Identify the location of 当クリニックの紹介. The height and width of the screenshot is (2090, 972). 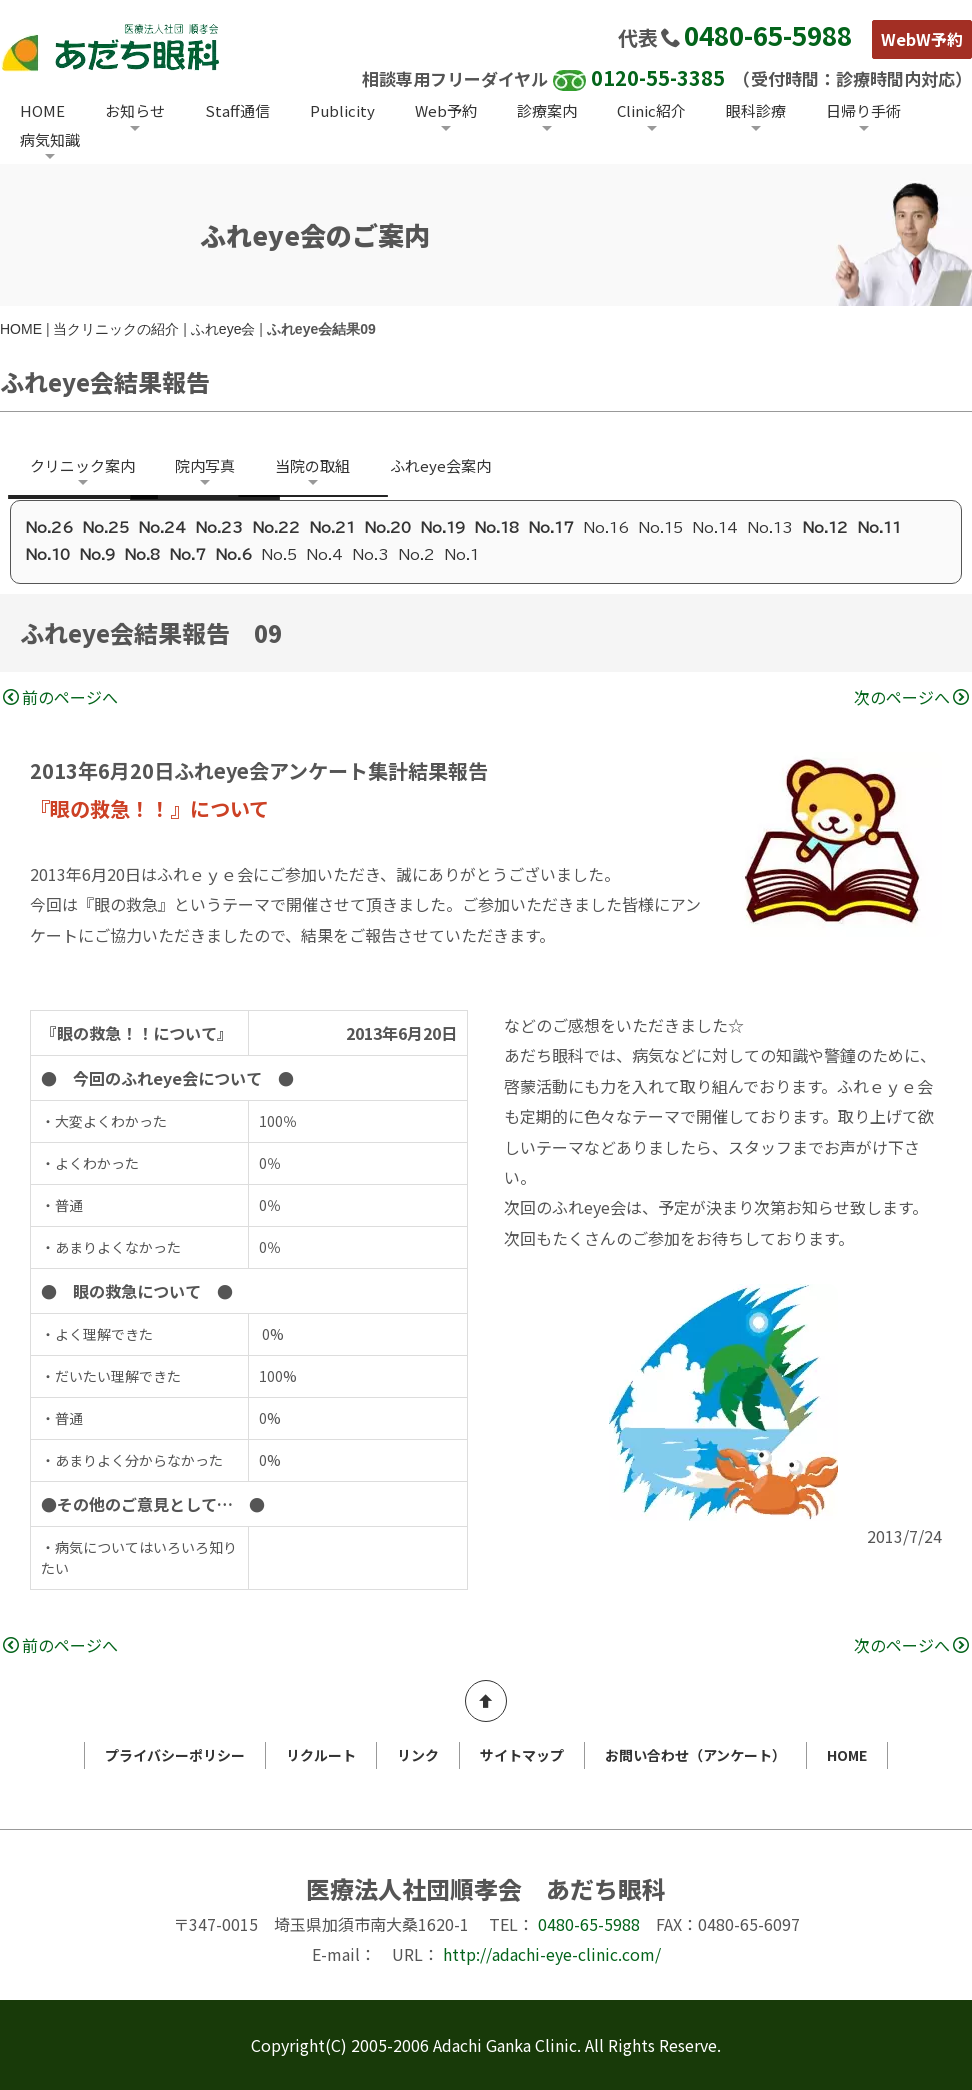
(116, 329).